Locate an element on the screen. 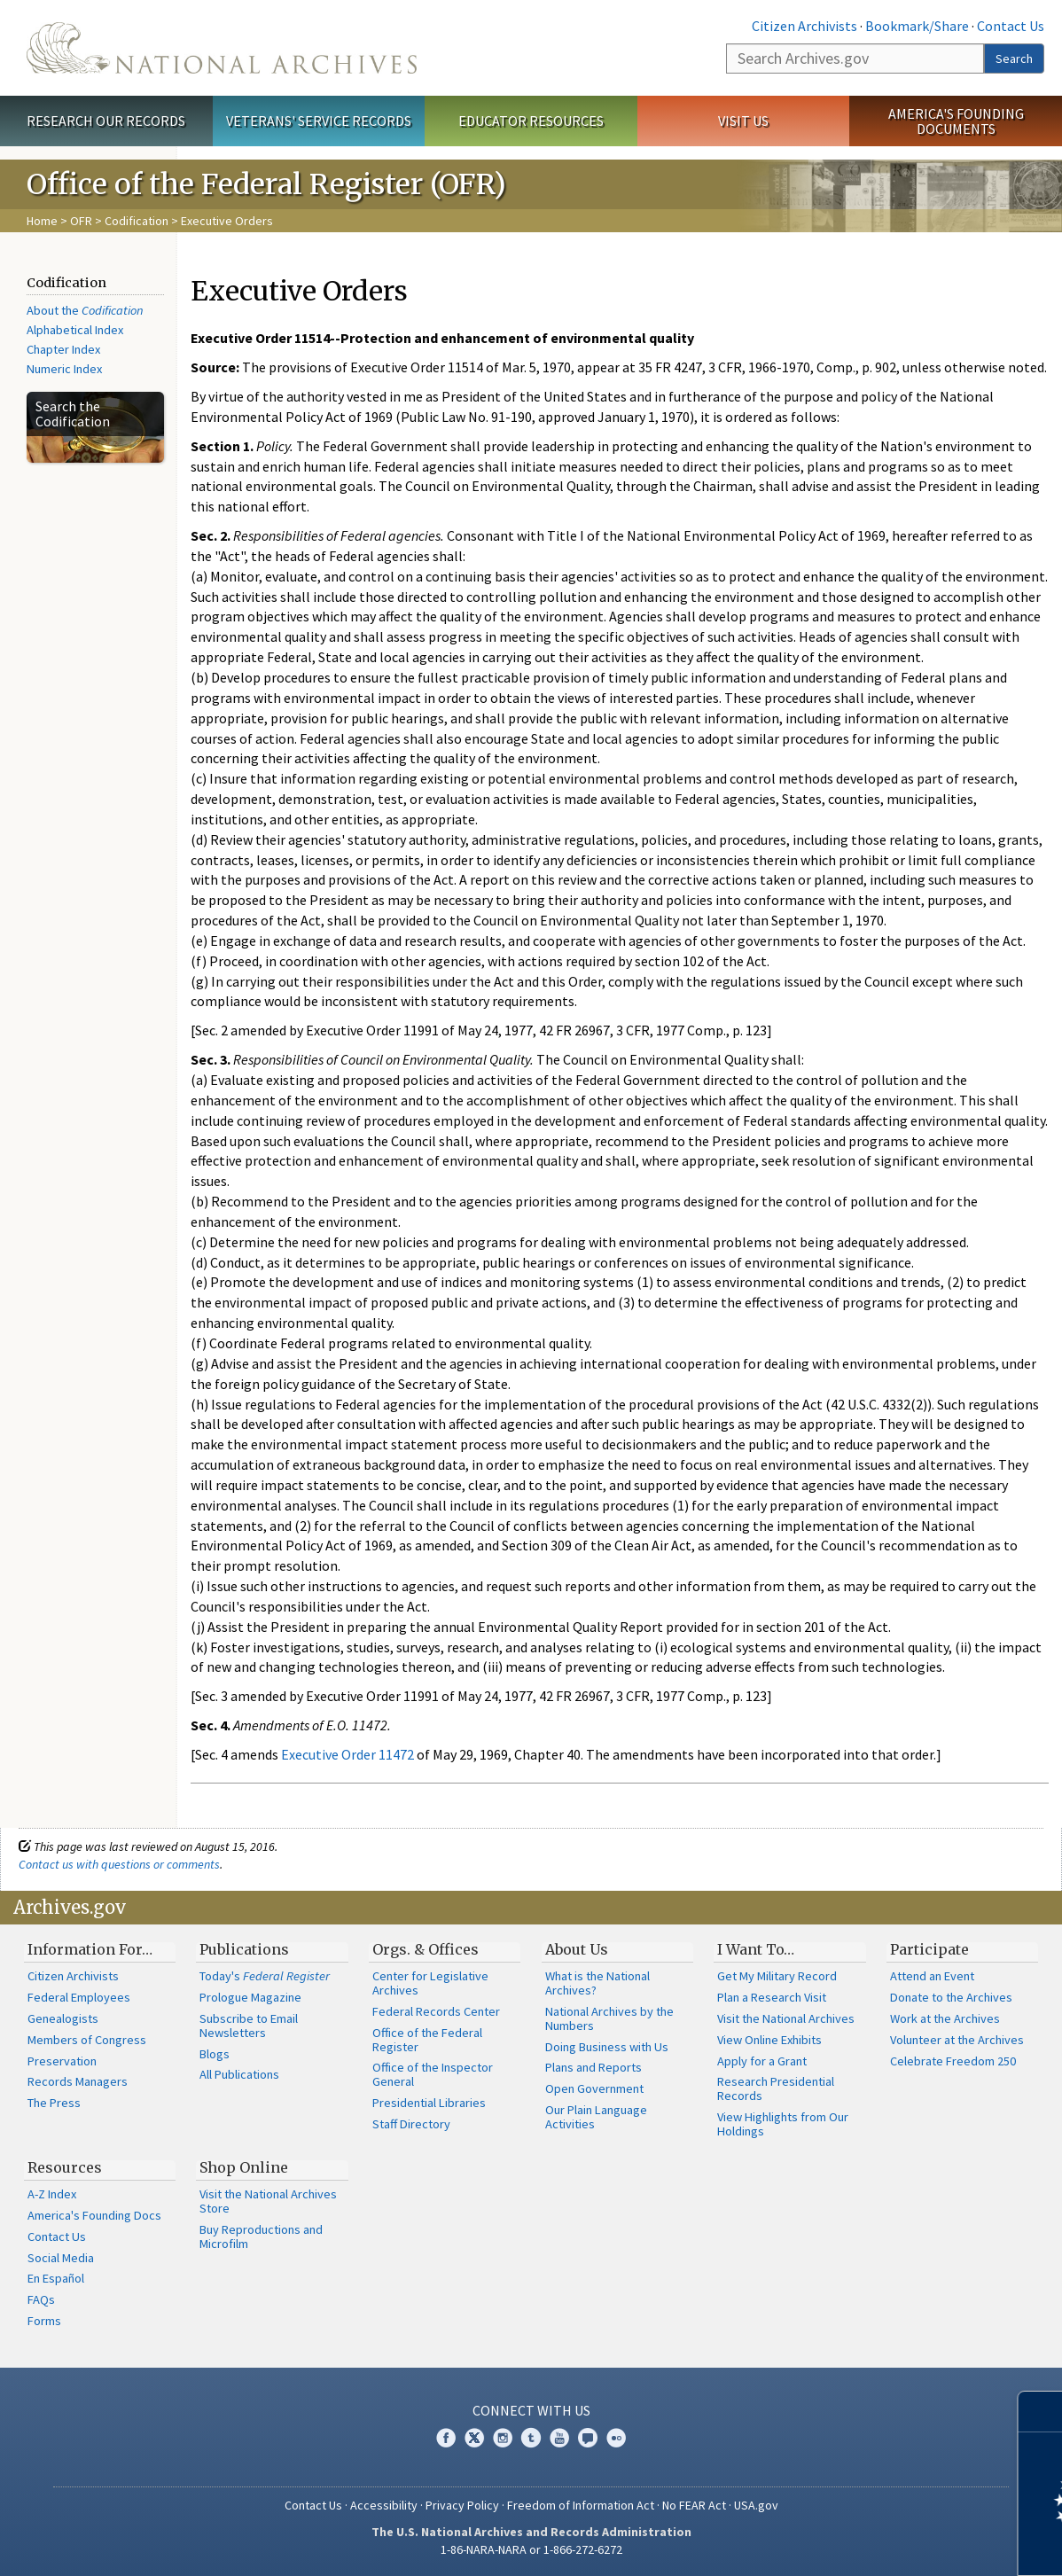  Today's is located at coordinates (264, 1976).